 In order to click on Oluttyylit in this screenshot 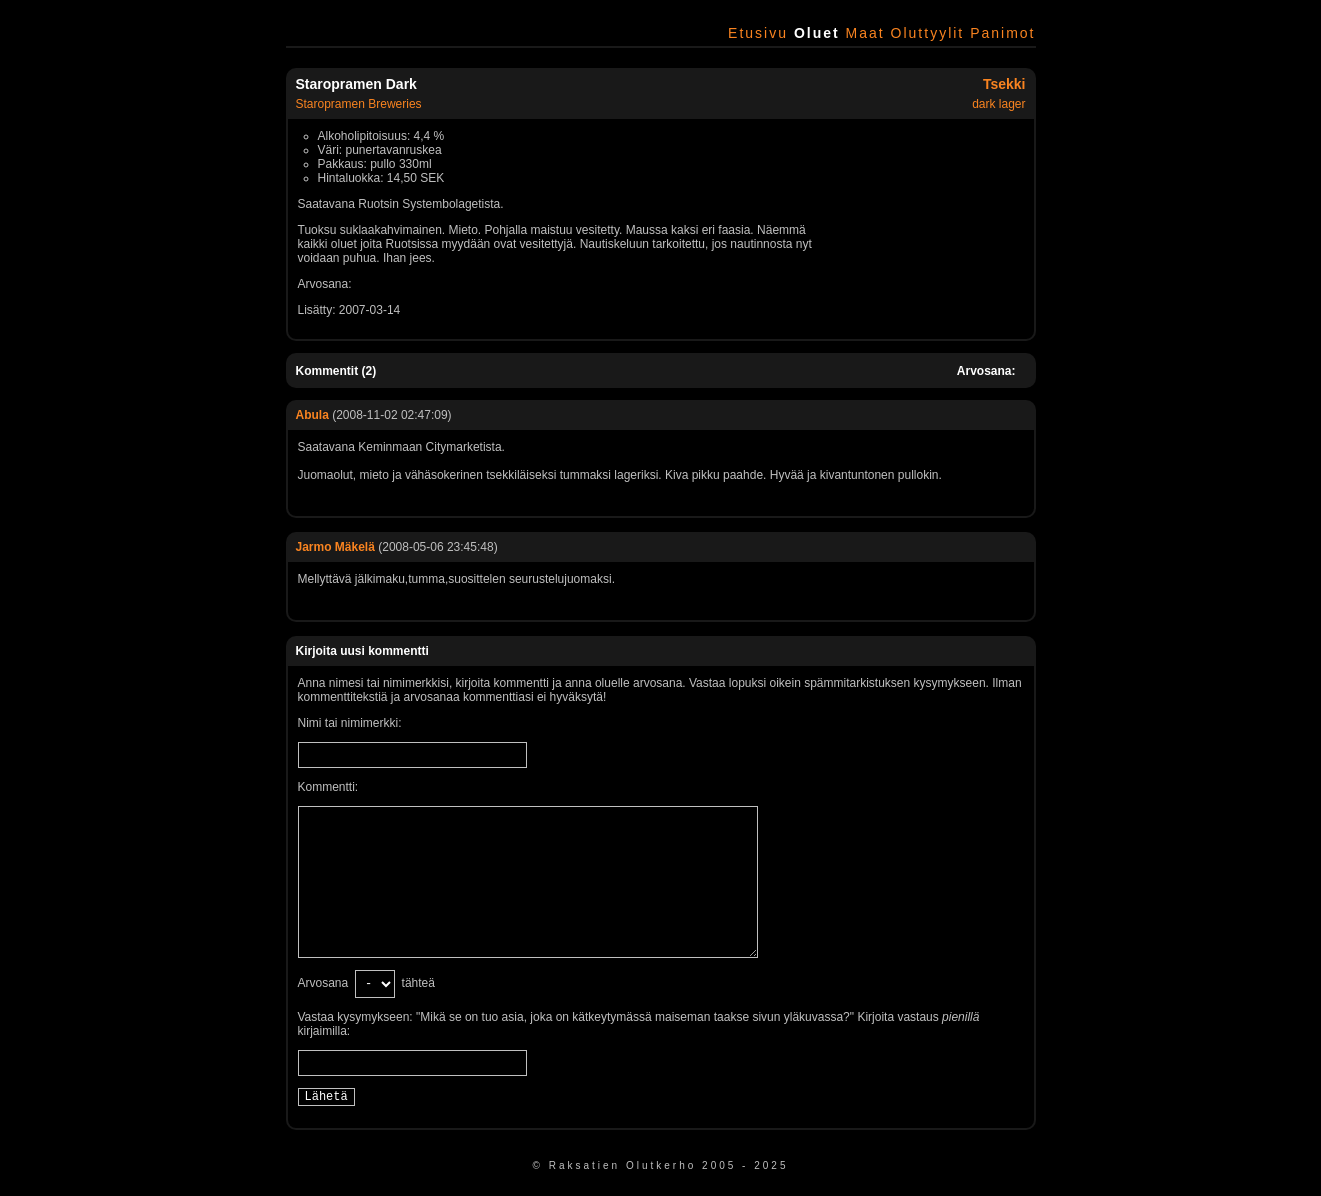, I will do `click(928, 33)`.